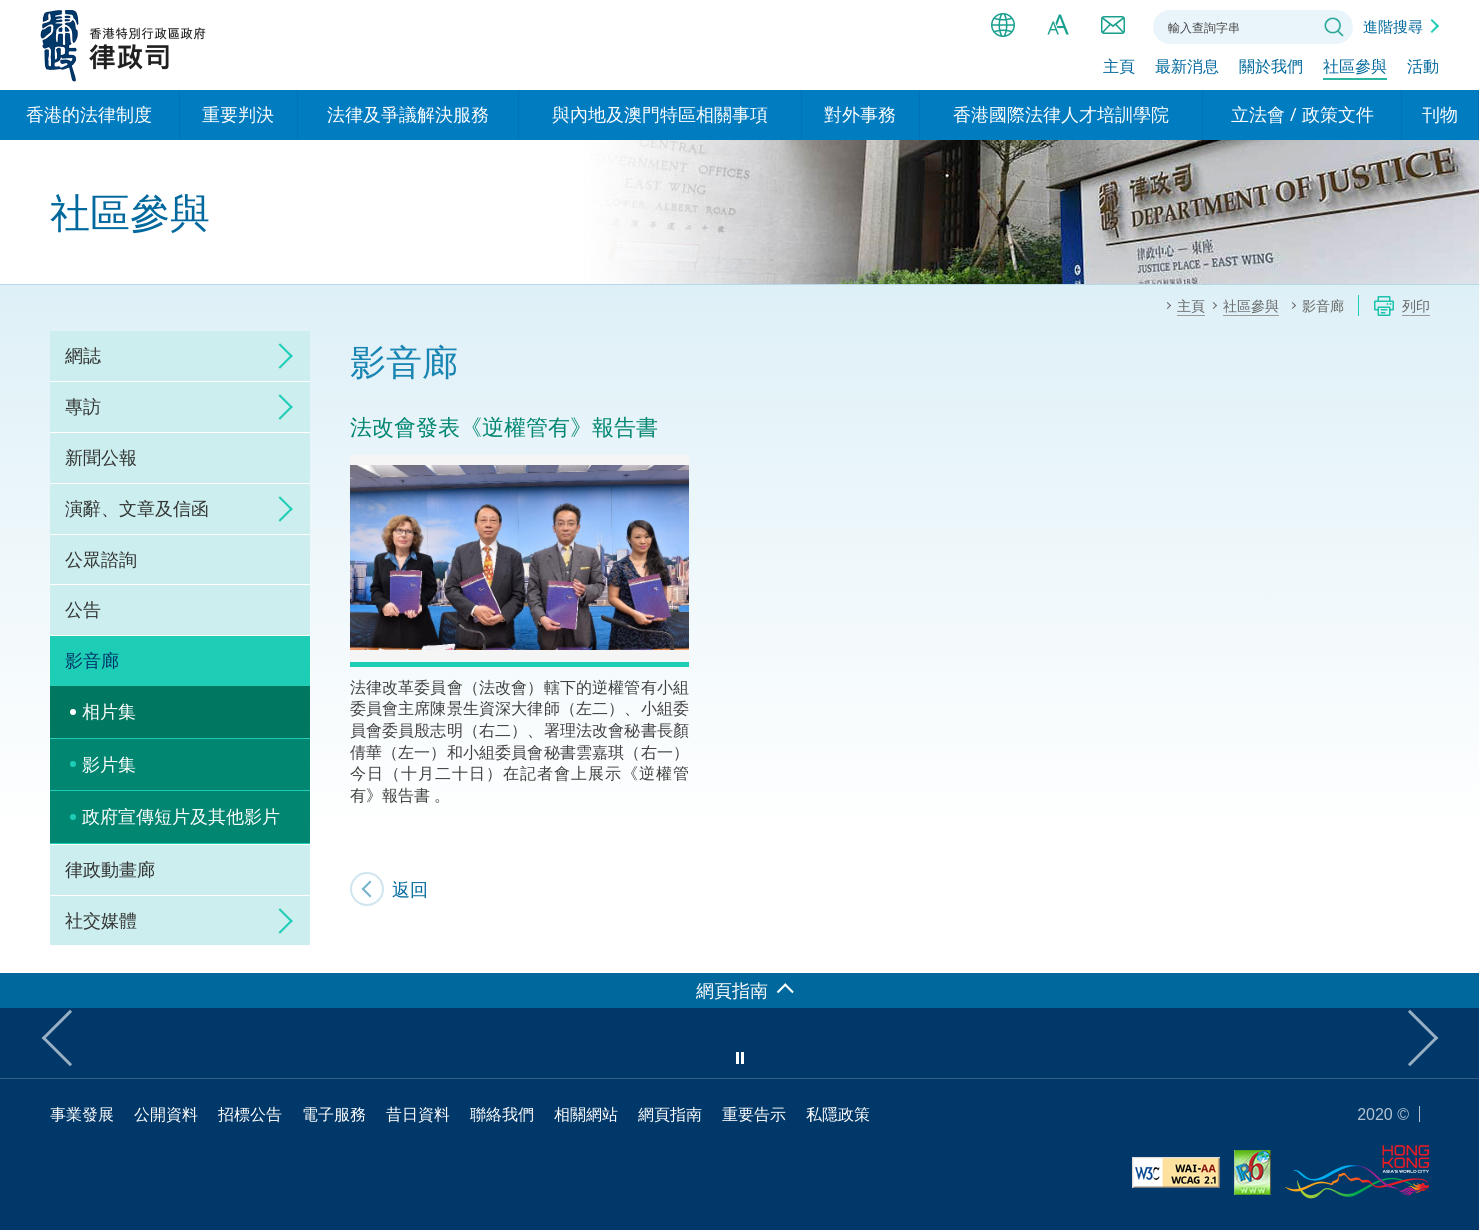 This screenshot has height=1230, width=1479. I want to click on 語言, so click(1003, 25).